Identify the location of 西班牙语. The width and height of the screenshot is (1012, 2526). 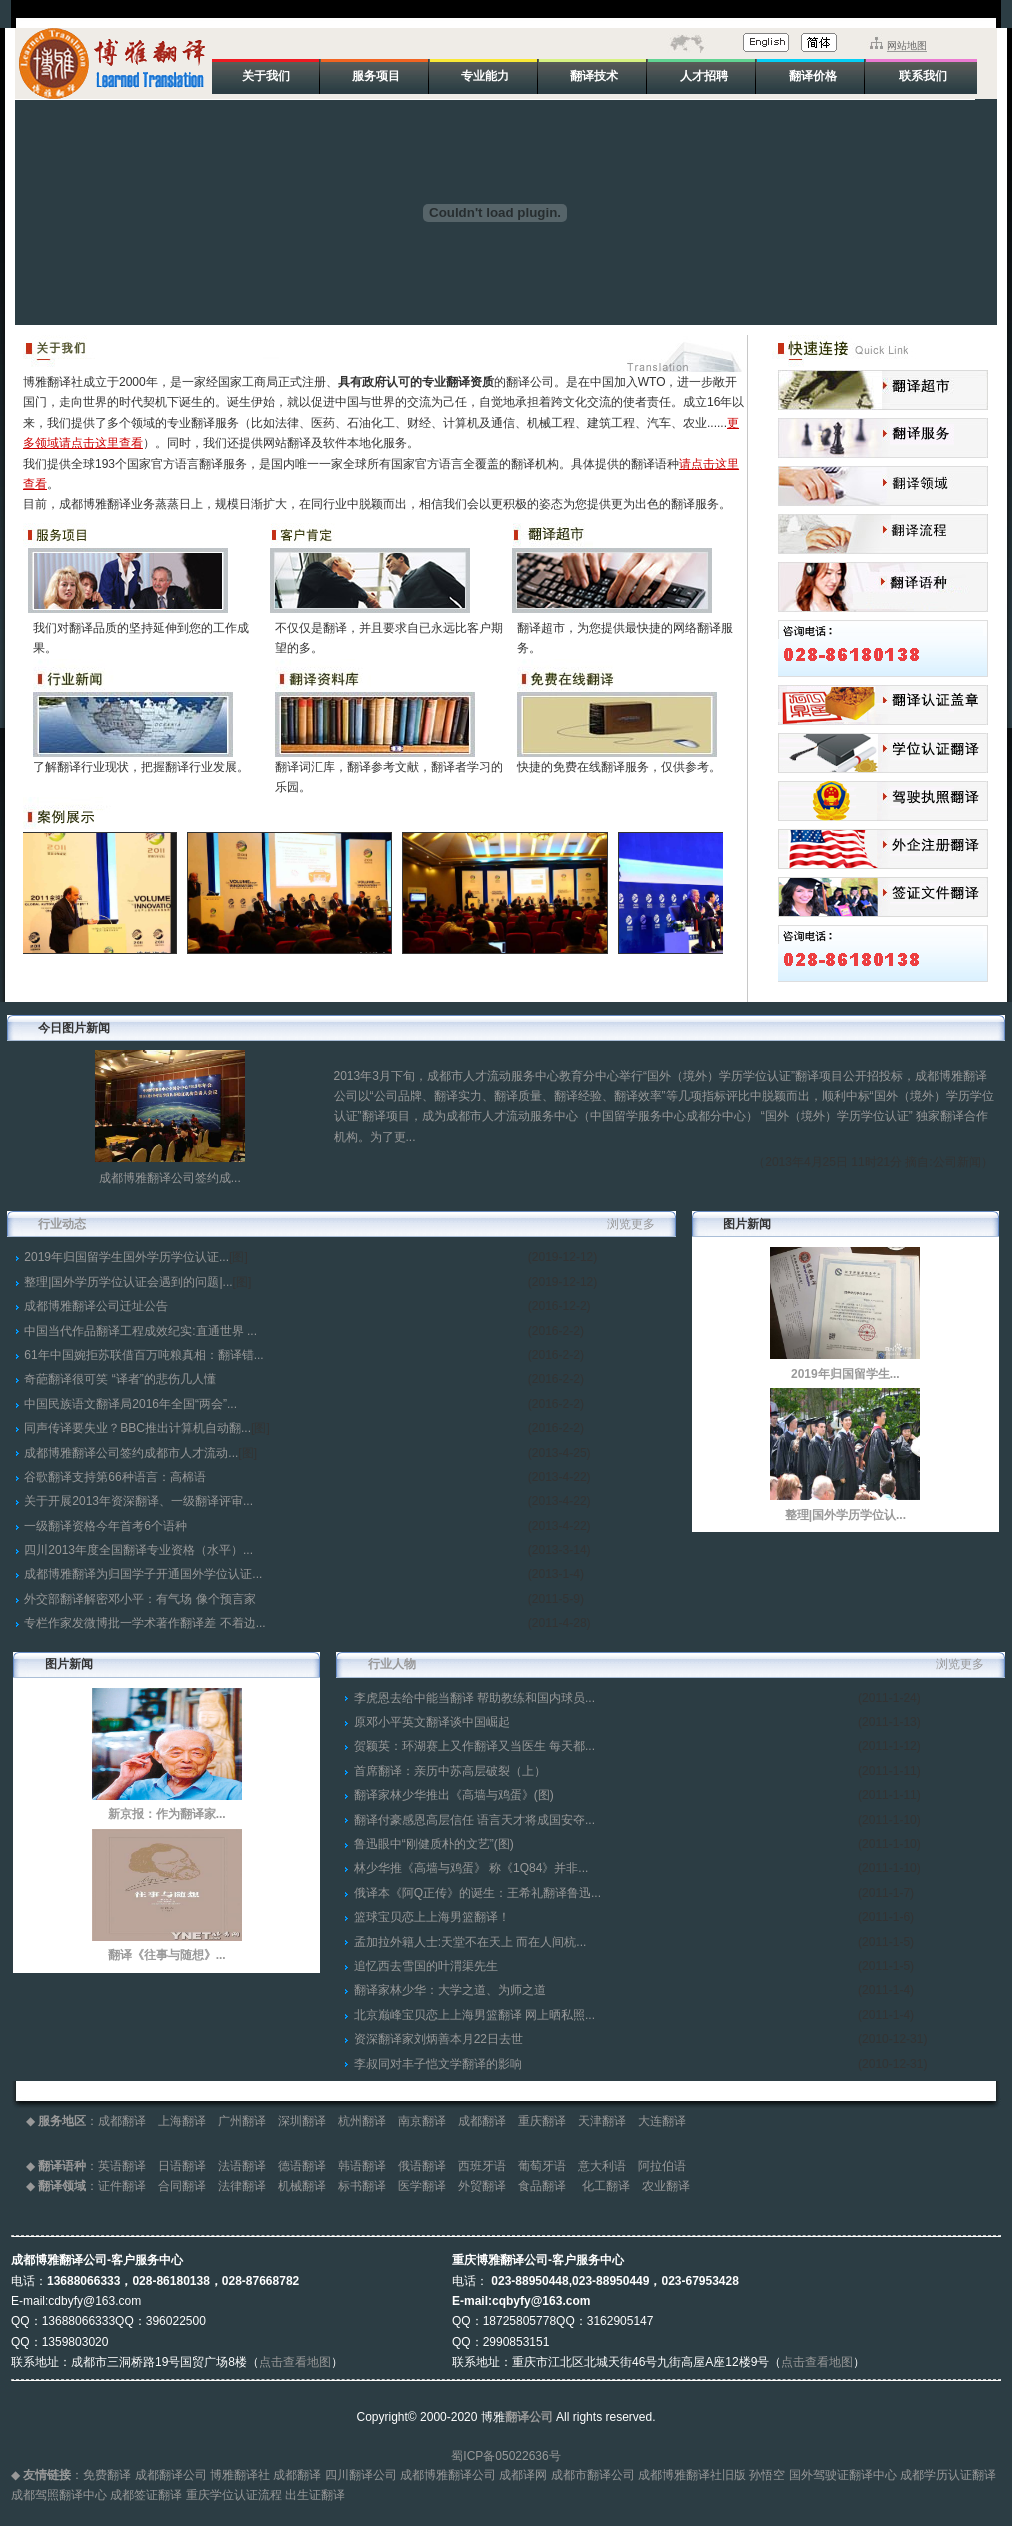
(482, 2166).